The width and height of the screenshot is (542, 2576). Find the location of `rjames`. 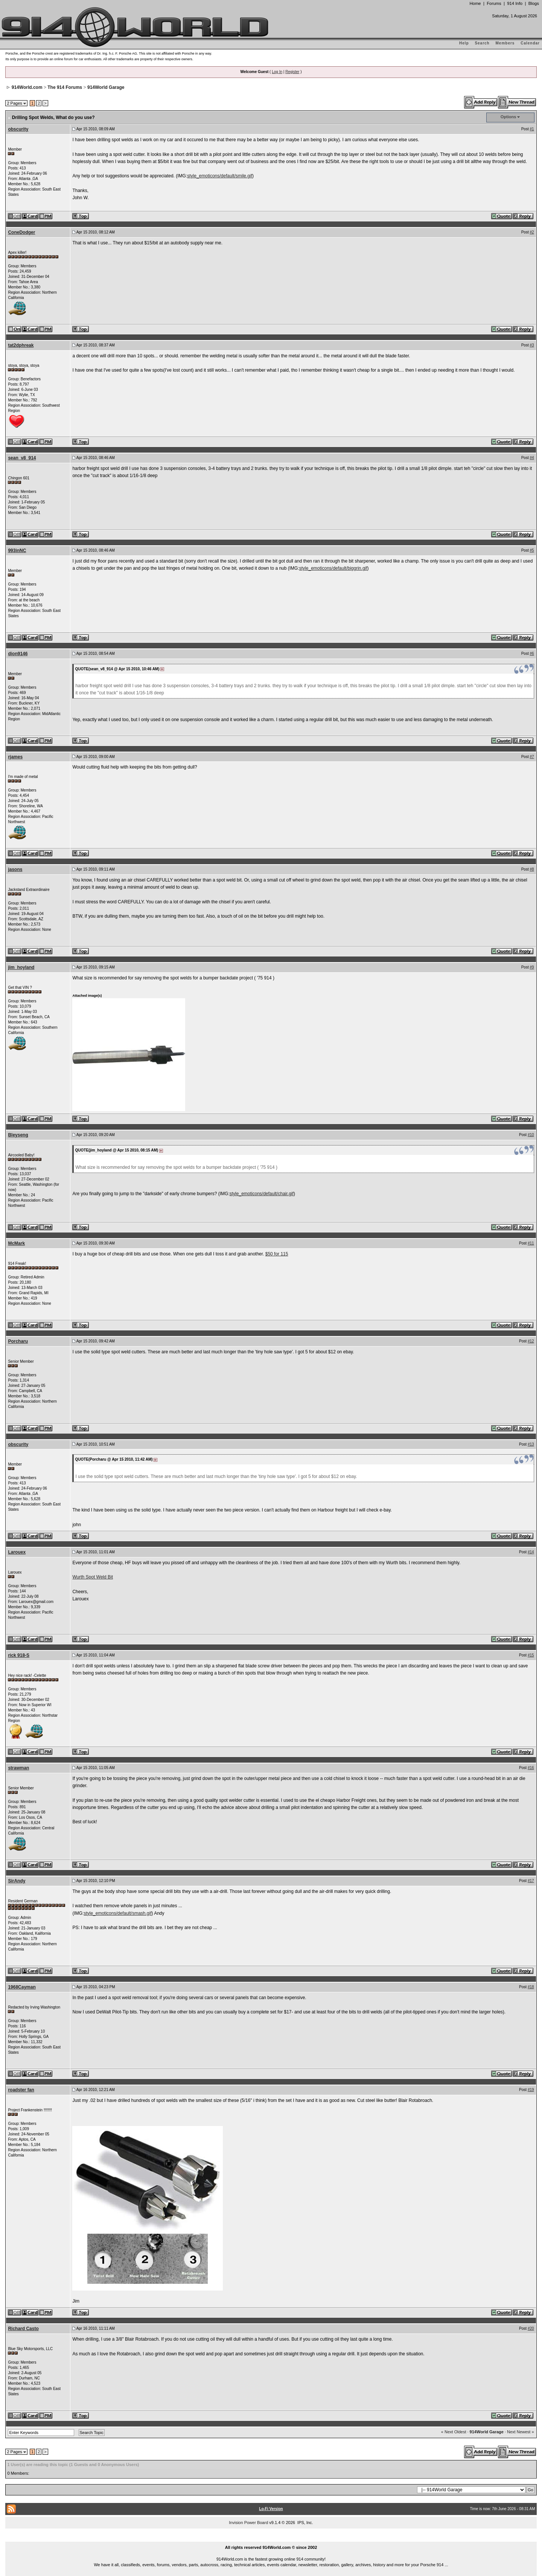

rjames is located at coordinates (15, 757).